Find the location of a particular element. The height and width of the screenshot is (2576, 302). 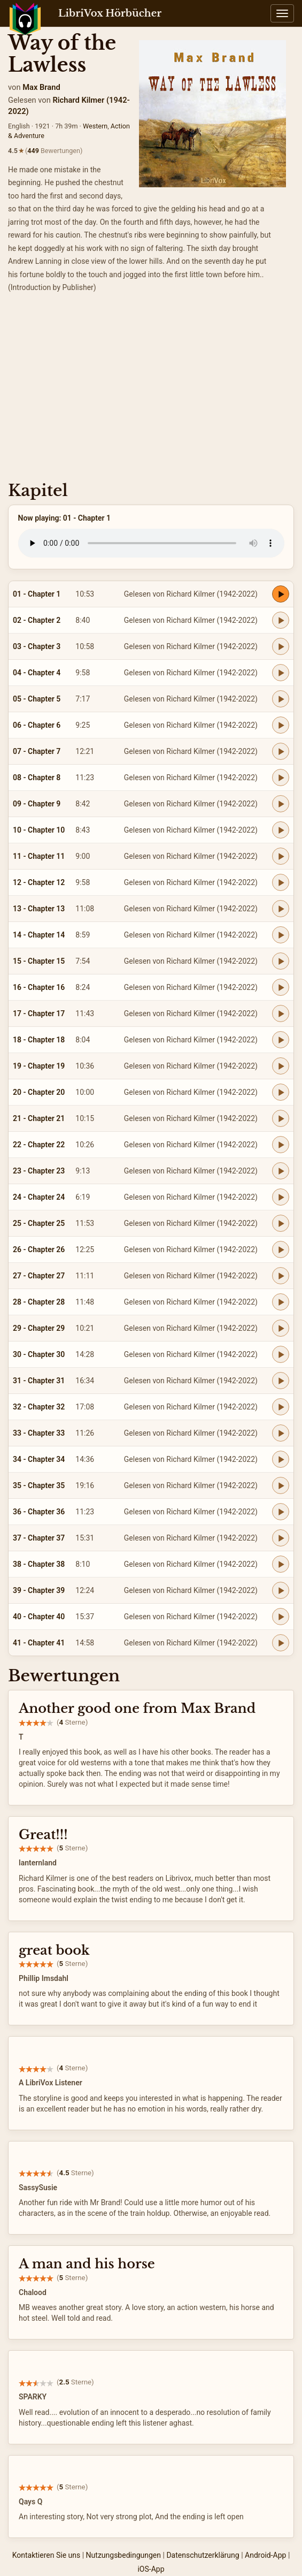

Android-App is located at coordinates (265, 2555).